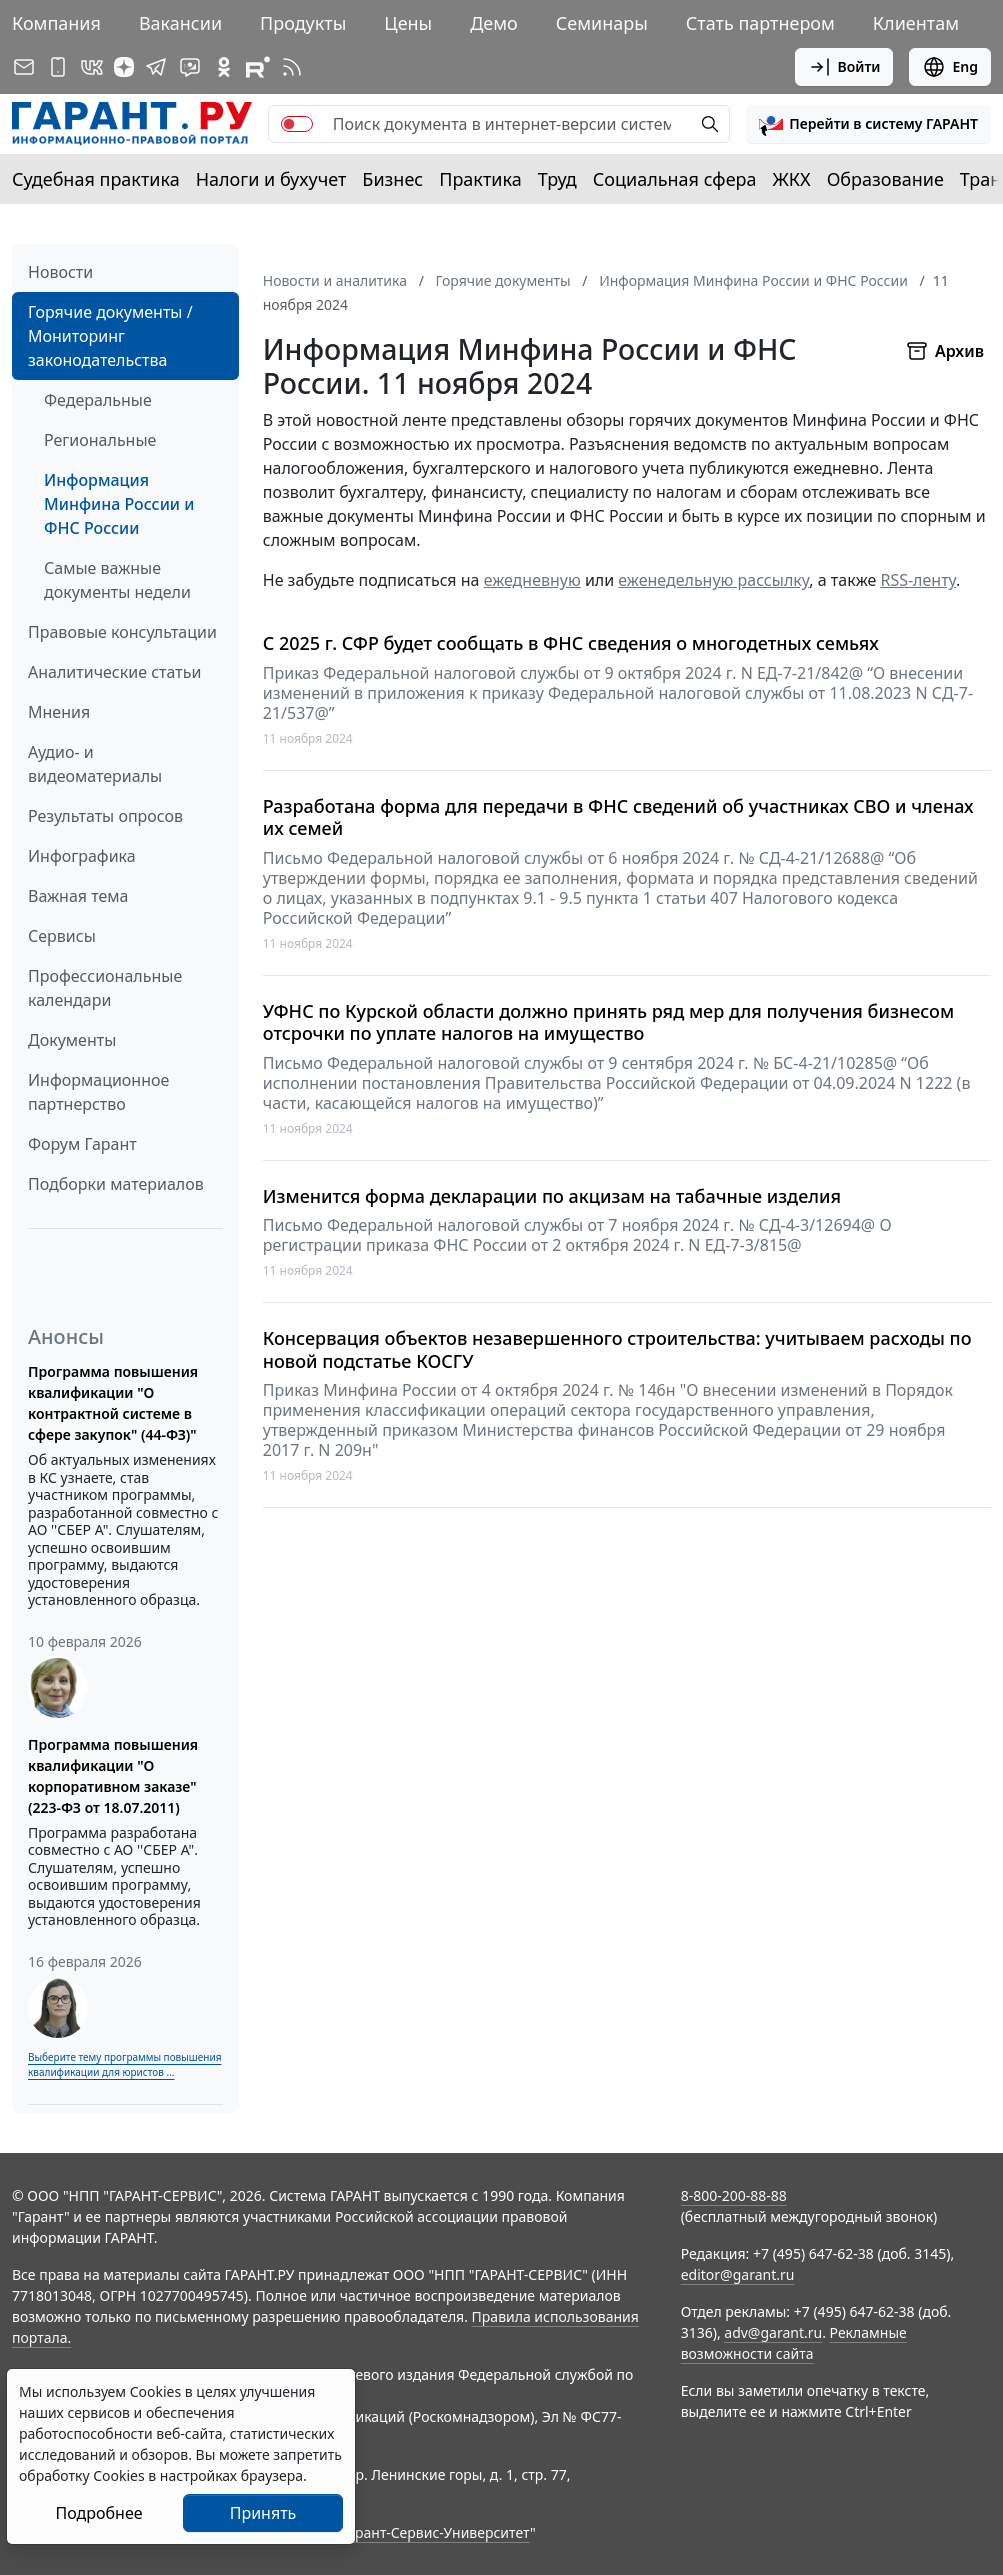 The height and width of the screenshot is (2575, 1003). What do you see at coordinates (408, 23) in the screenshot?
I see `Цены` at bounding box center [408, 23].